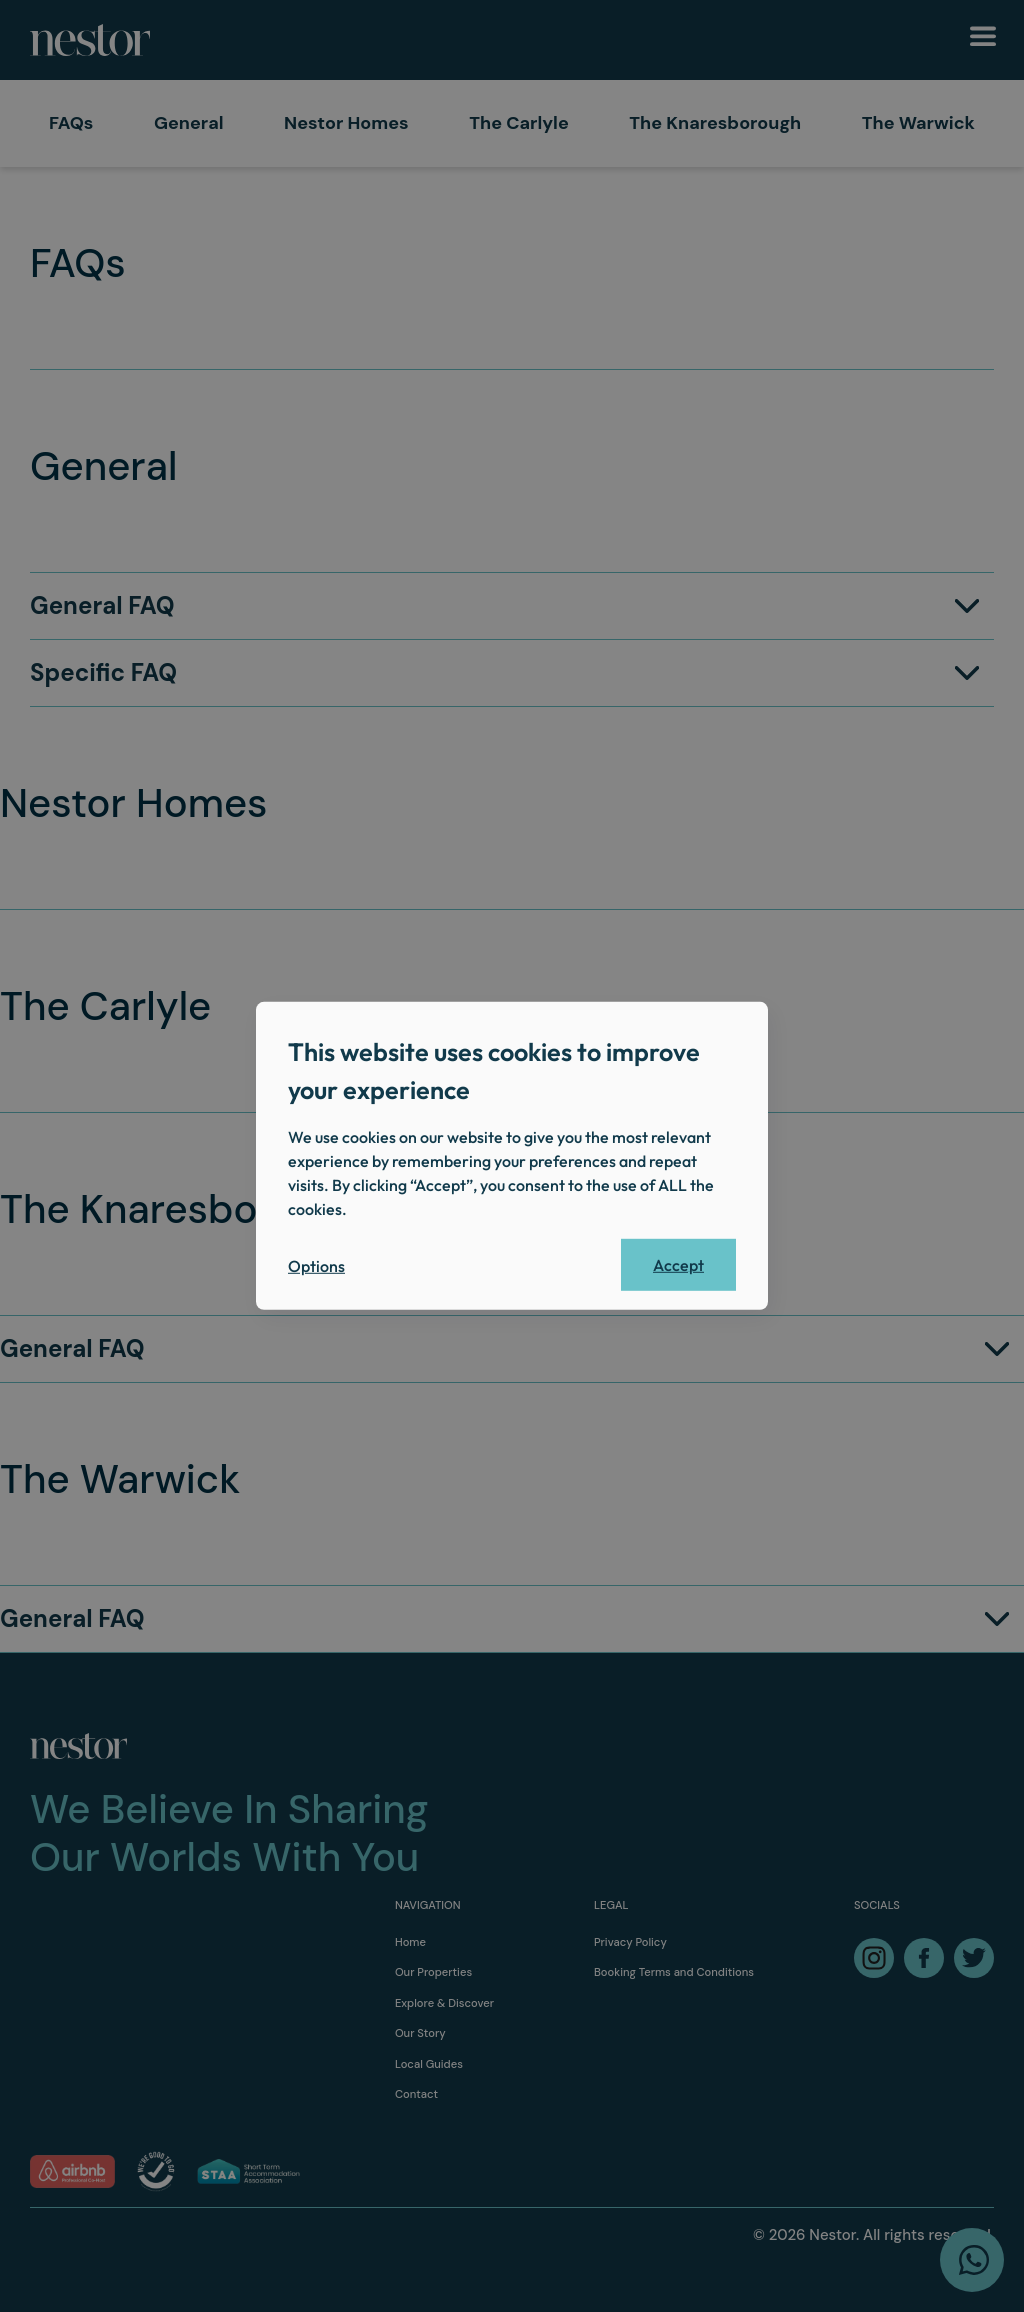 The height and width of the screenshot is (2312, 1024). Describe the element at coordinates (678, 1265) in the screenshot. I see `Accept` at that location.